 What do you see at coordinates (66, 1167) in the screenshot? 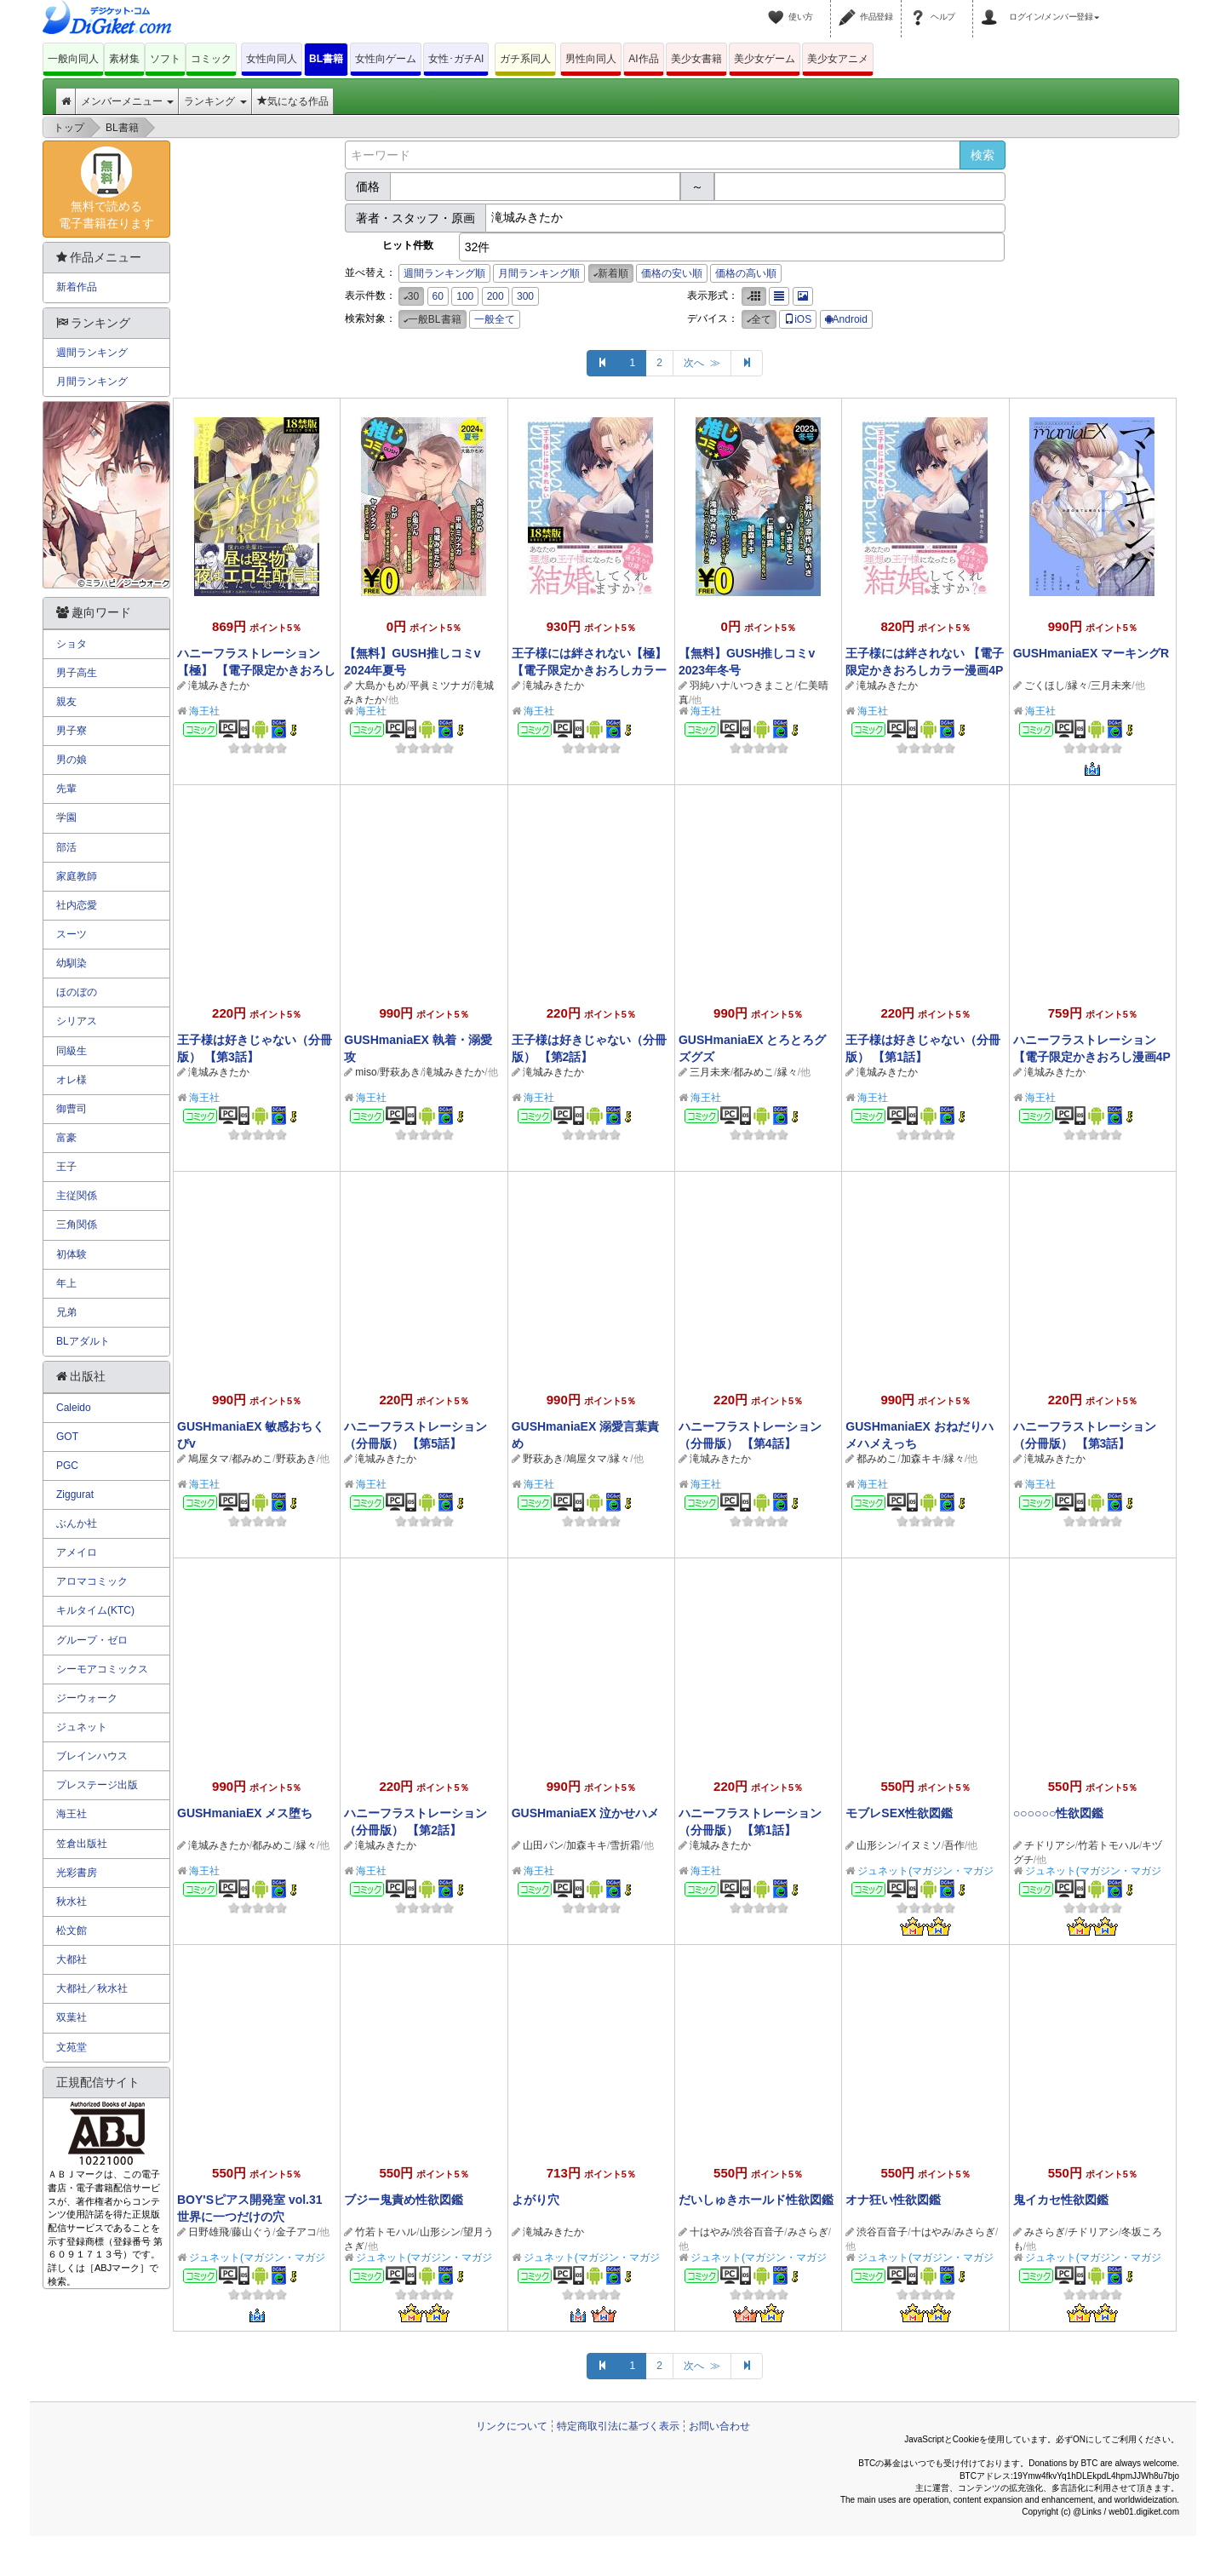
I see `王子` at bounding box center [66, 1167].